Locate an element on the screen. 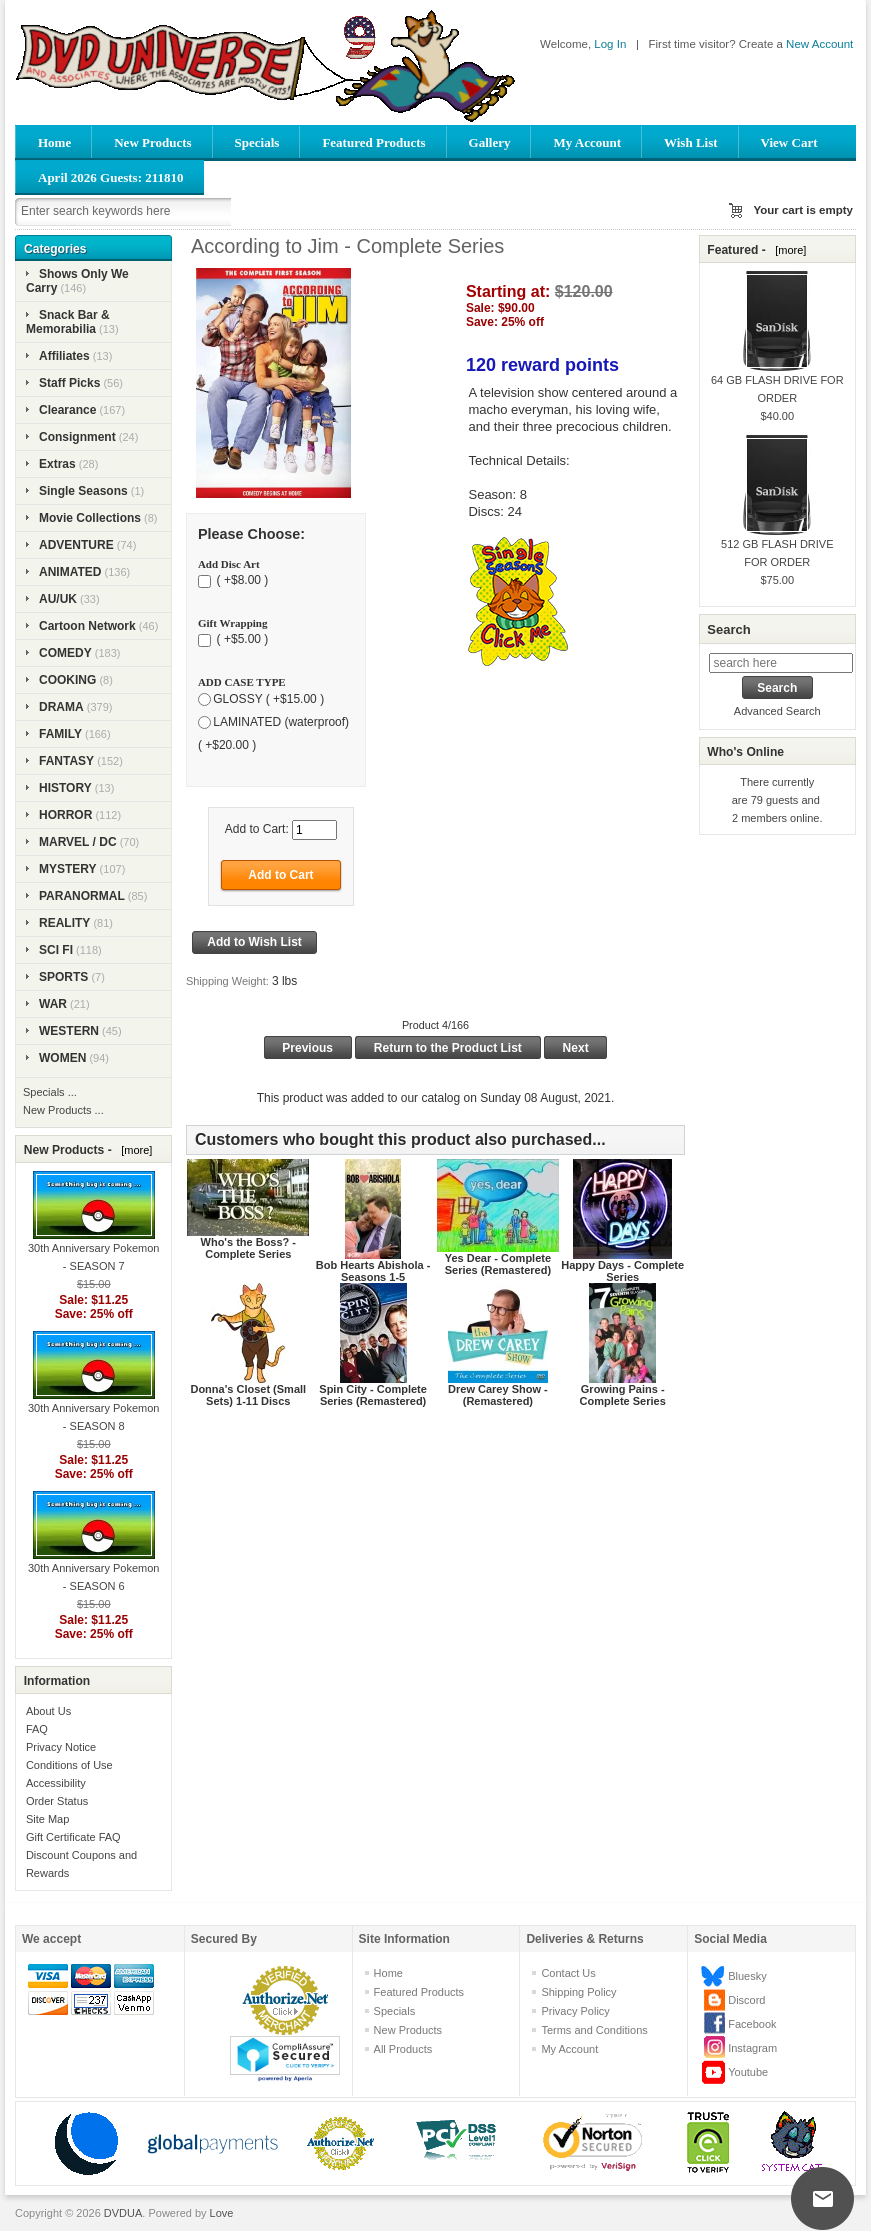 Image resolution: width=871 pixels, height=2231 pixels. MYSTERY is located at coordinates (68, 869).